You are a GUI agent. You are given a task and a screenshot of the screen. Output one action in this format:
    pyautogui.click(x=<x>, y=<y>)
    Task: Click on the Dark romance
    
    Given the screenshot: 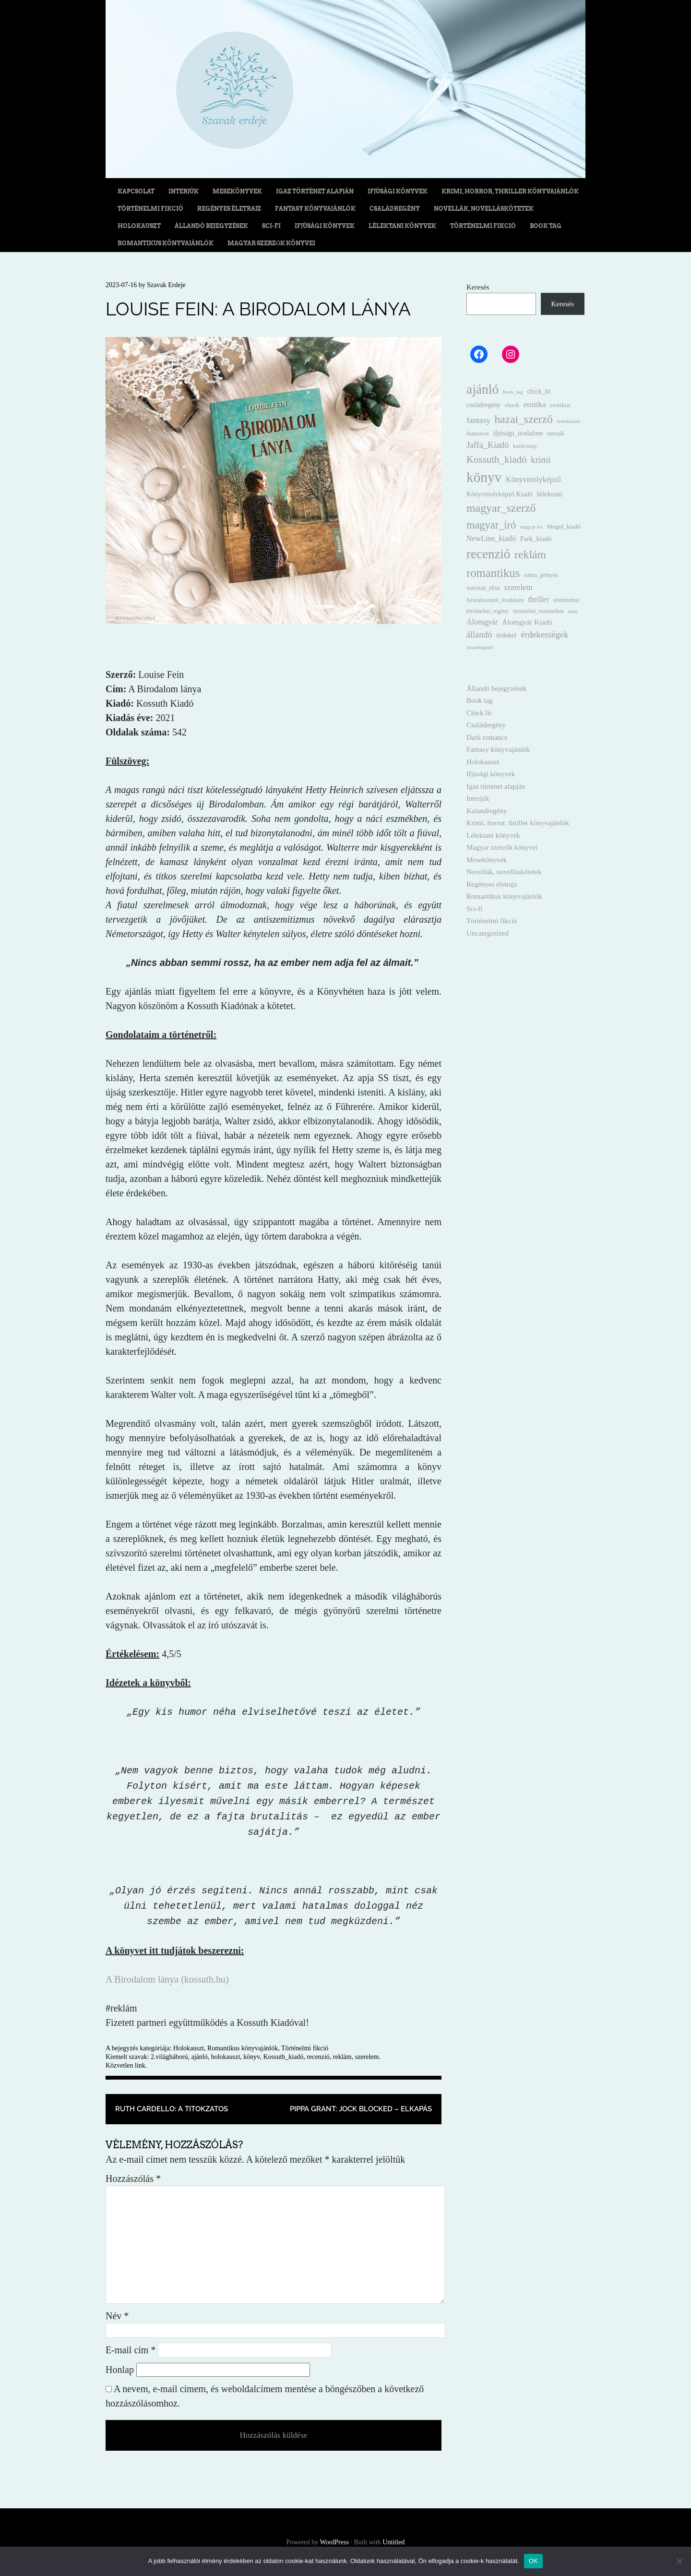 What is the action you would take?
    pyautogui.click(x=486, y=737)
    